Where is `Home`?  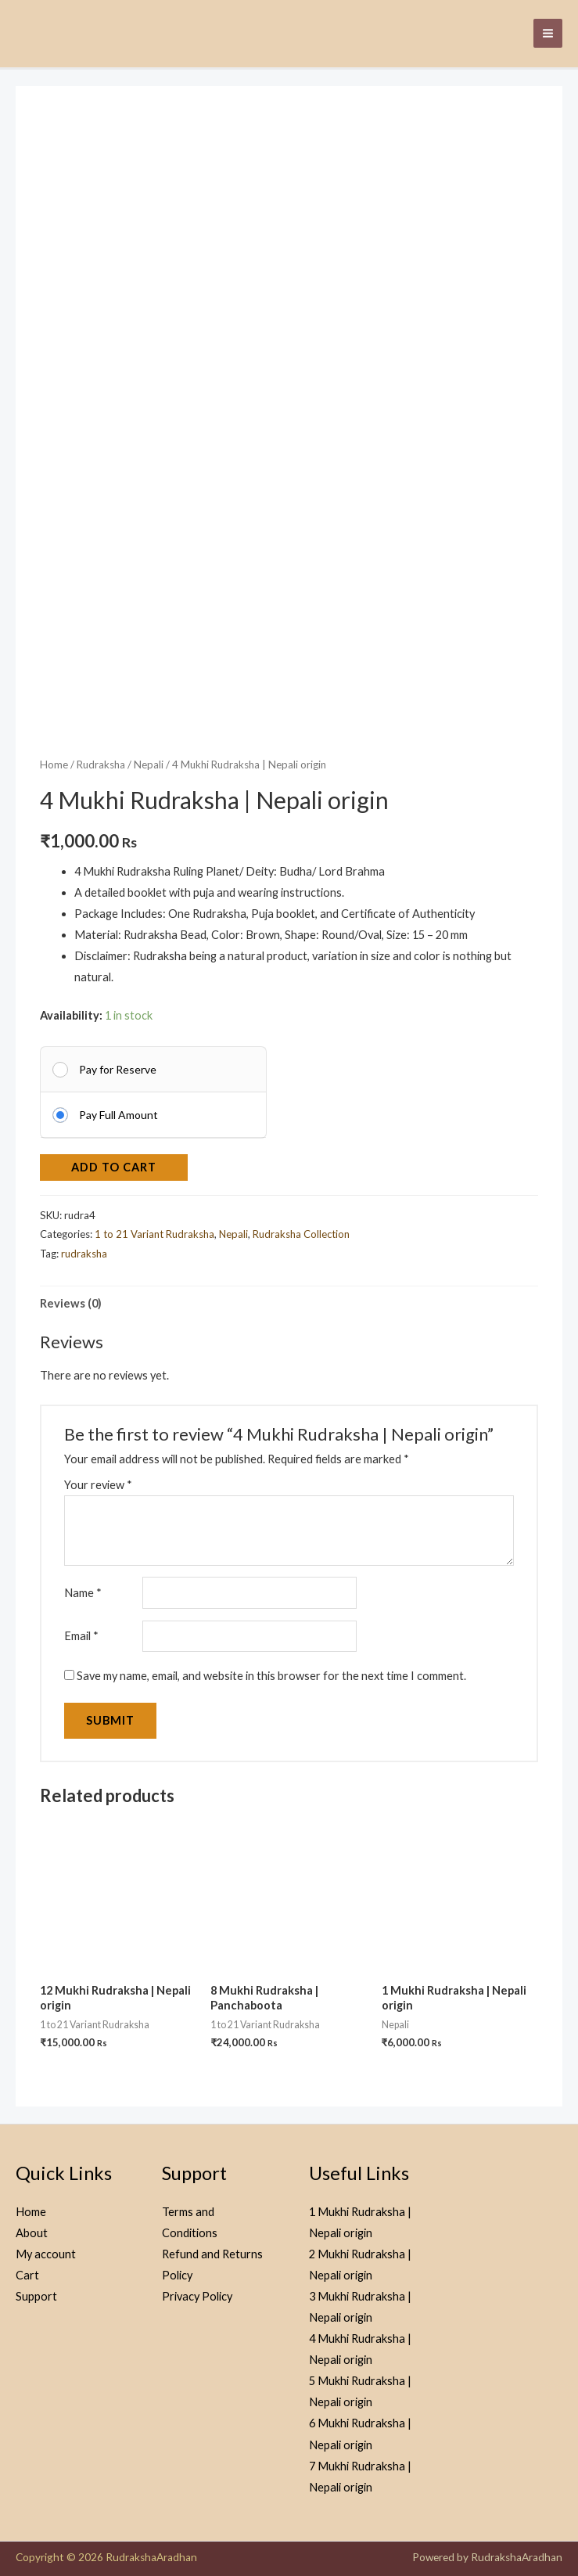
Home is located at coordinates (54, 759).